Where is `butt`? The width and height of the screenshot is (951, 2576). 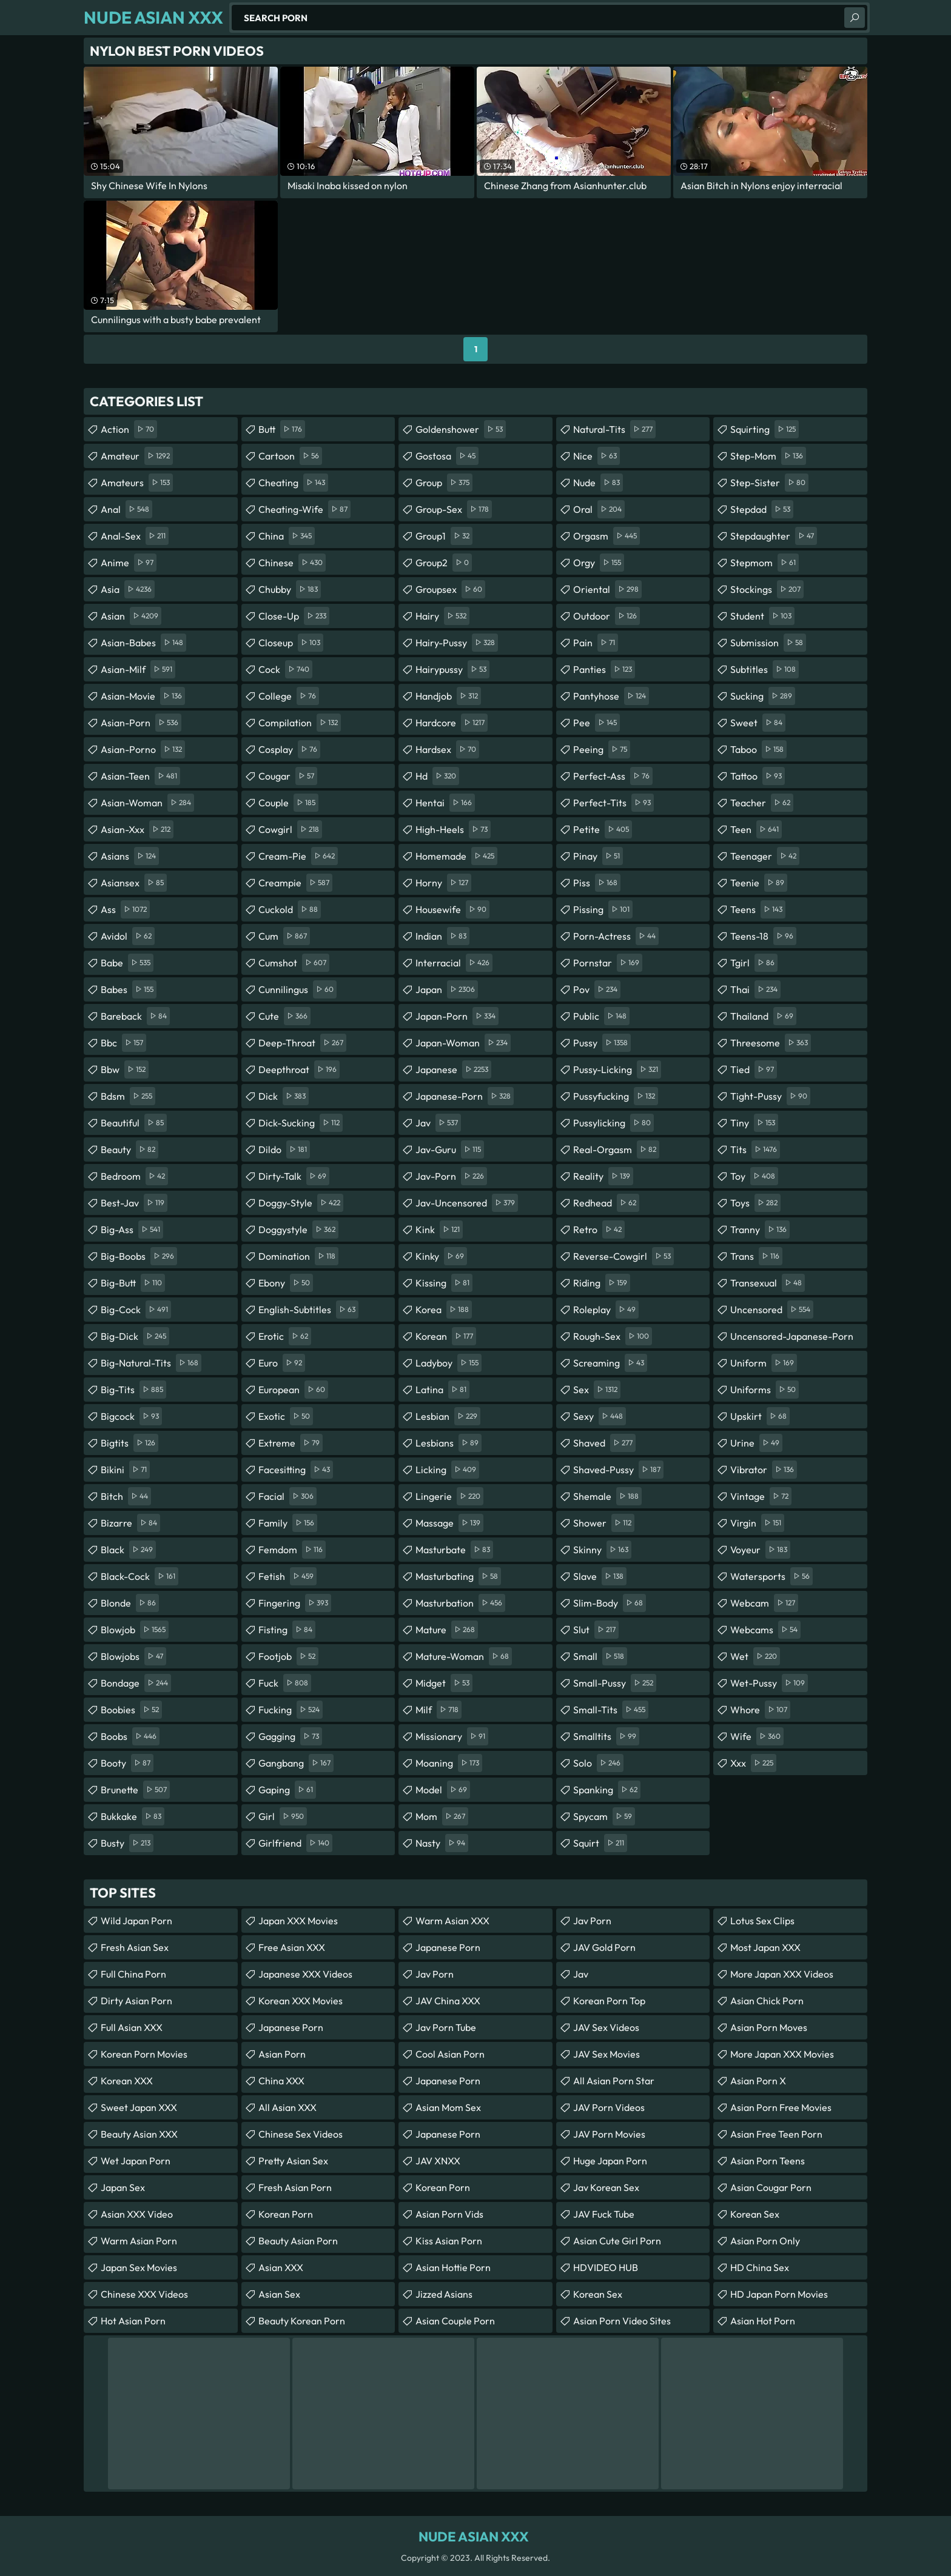 butt is located at coordinates (281, 429).